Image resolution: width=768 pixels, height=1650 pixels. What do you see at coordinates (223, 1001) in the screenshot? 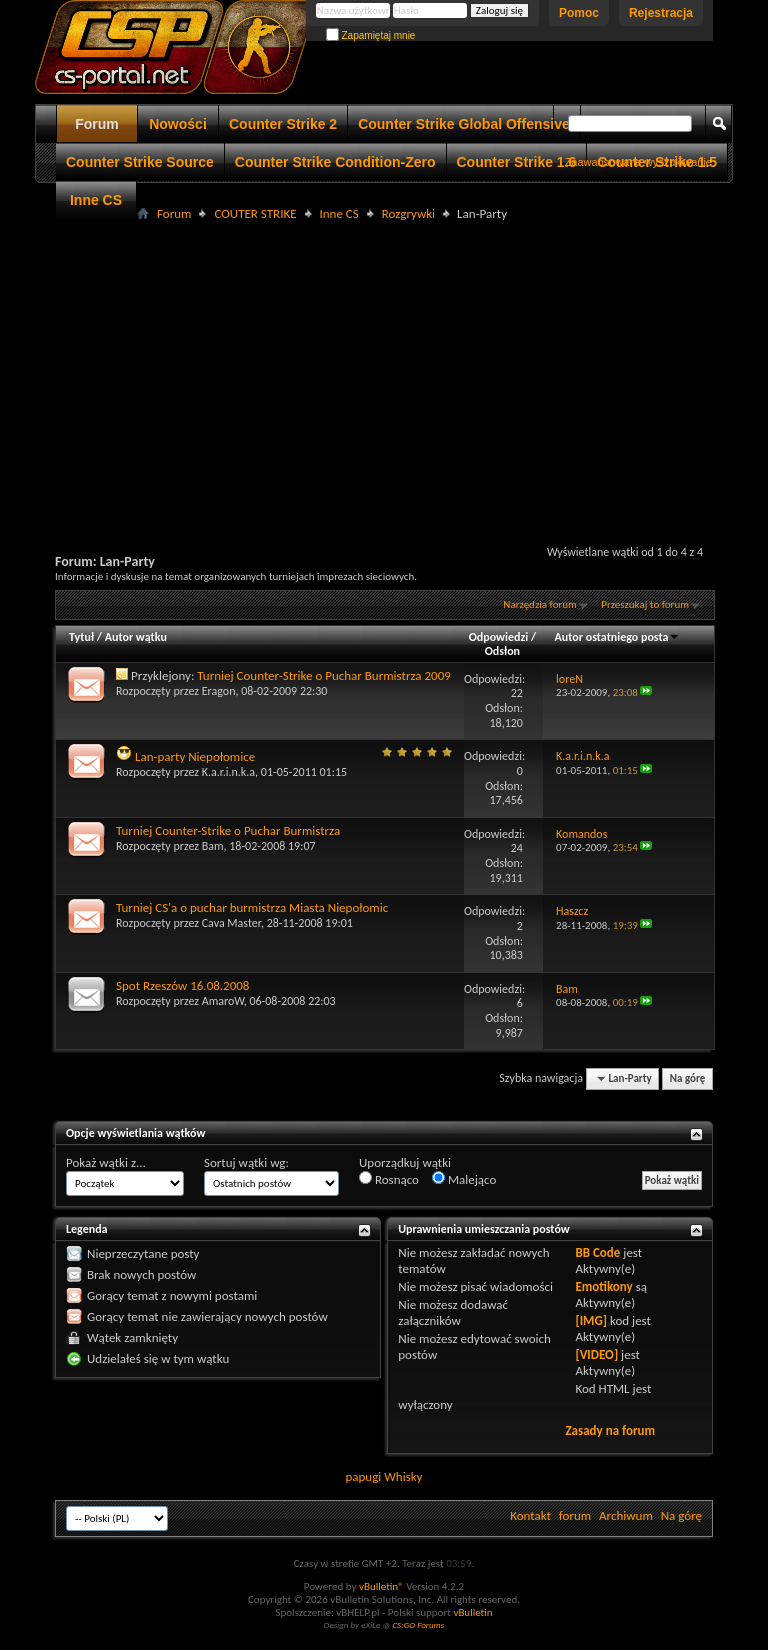
I see `AmaroW` at bounding box center [223, 1001].